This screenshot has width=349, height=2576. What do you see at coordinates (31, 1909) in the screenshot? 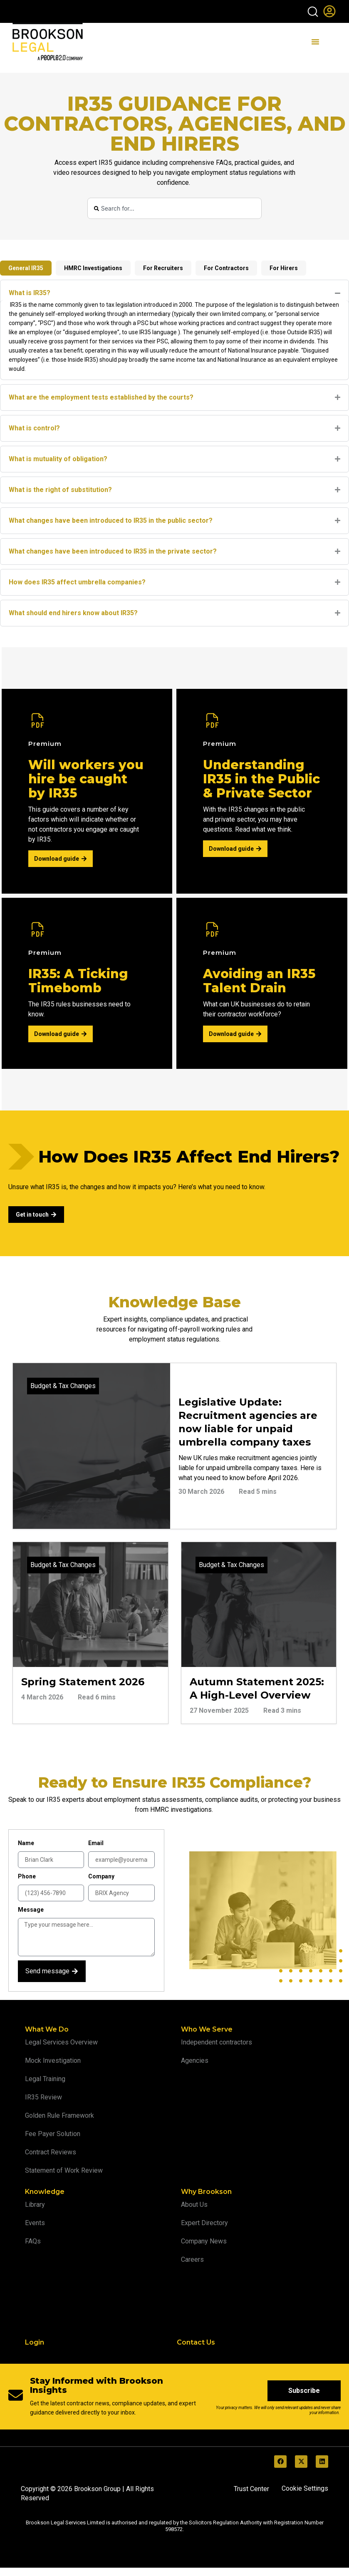
I see `Message` at bounding box center [31, 1909].